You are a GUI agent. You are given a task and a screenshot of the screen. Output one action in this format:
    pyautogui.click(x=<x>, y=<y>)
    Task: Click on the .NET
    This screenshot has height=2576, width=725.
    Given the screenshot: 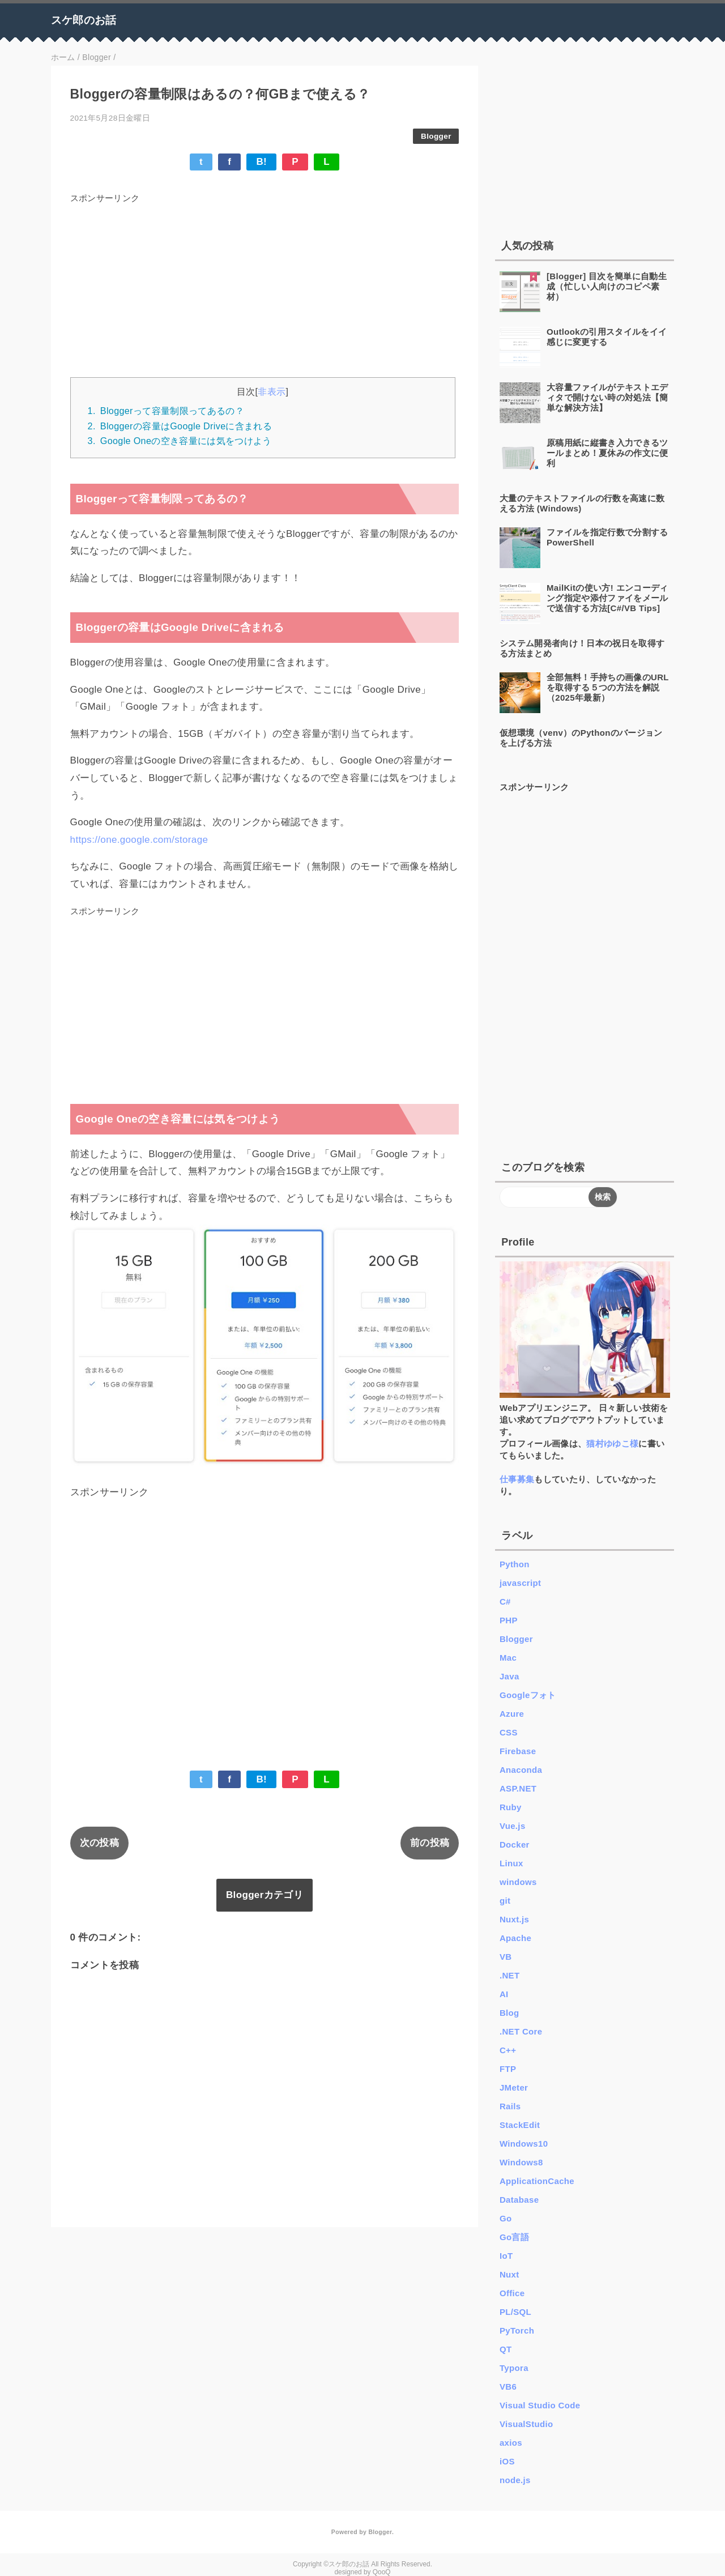 What is the action you would take?
    pyautogui.click(x=510, y=1975)
    